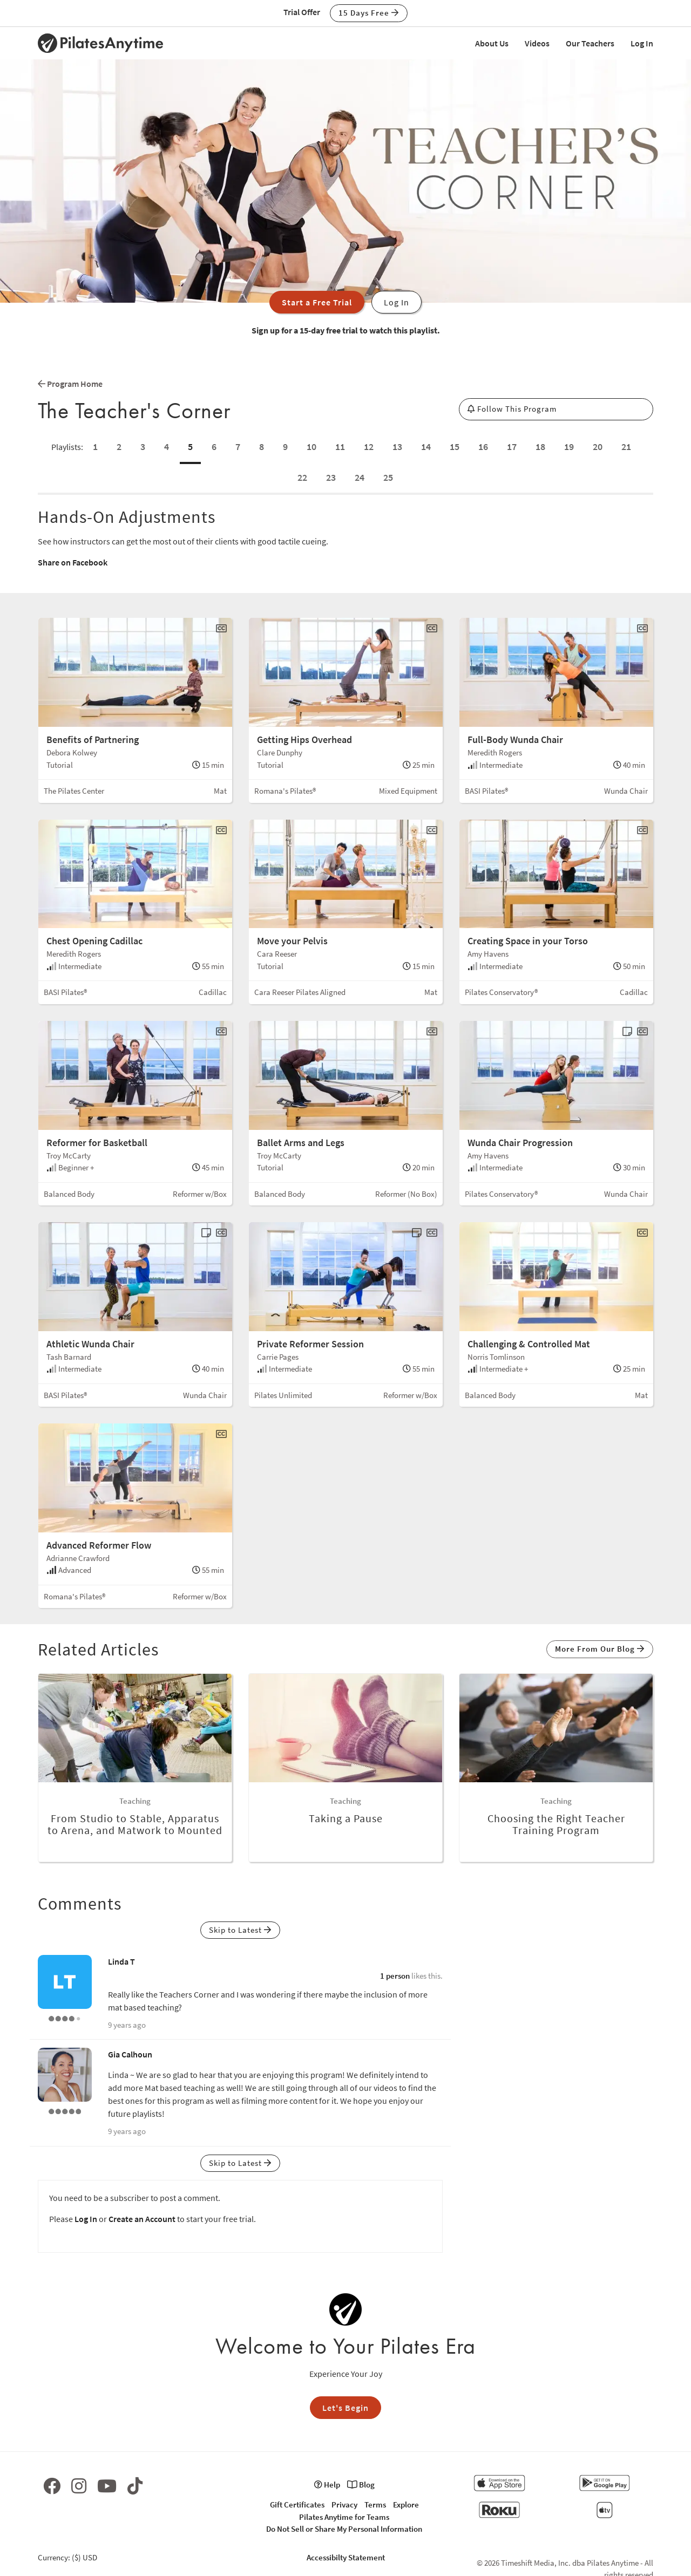 This screenshot has width=691, height=2576. Describe the element at coordinates (361, 2484) in the screenshot. I see `Blog` at that location.